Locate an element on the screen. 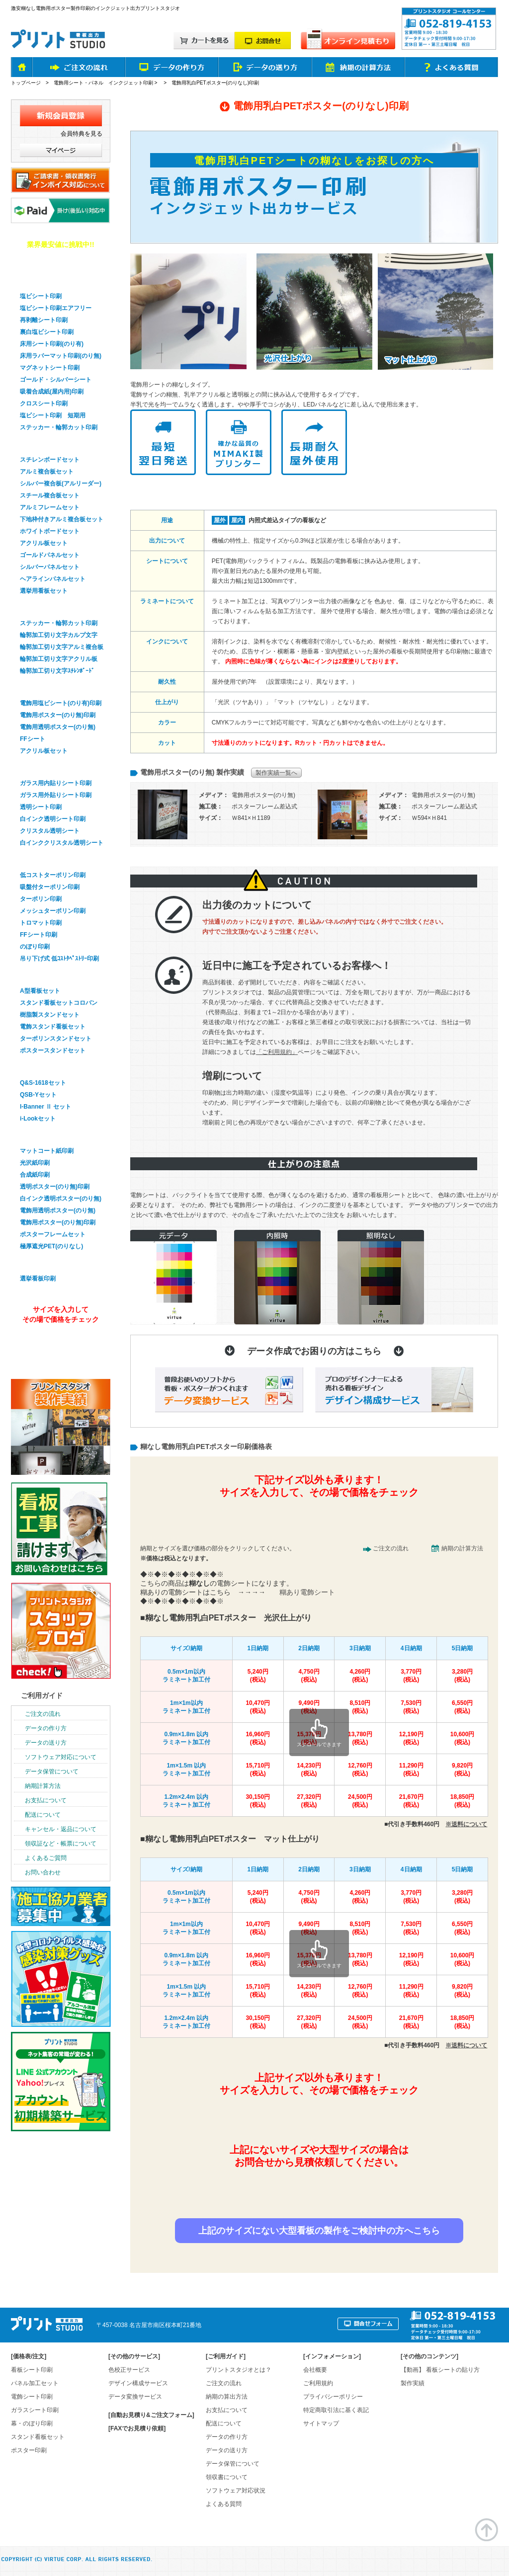 The width and height of the screenshot is (509, 2576). 納期計算方法 is located at coordinates (43, 1785).